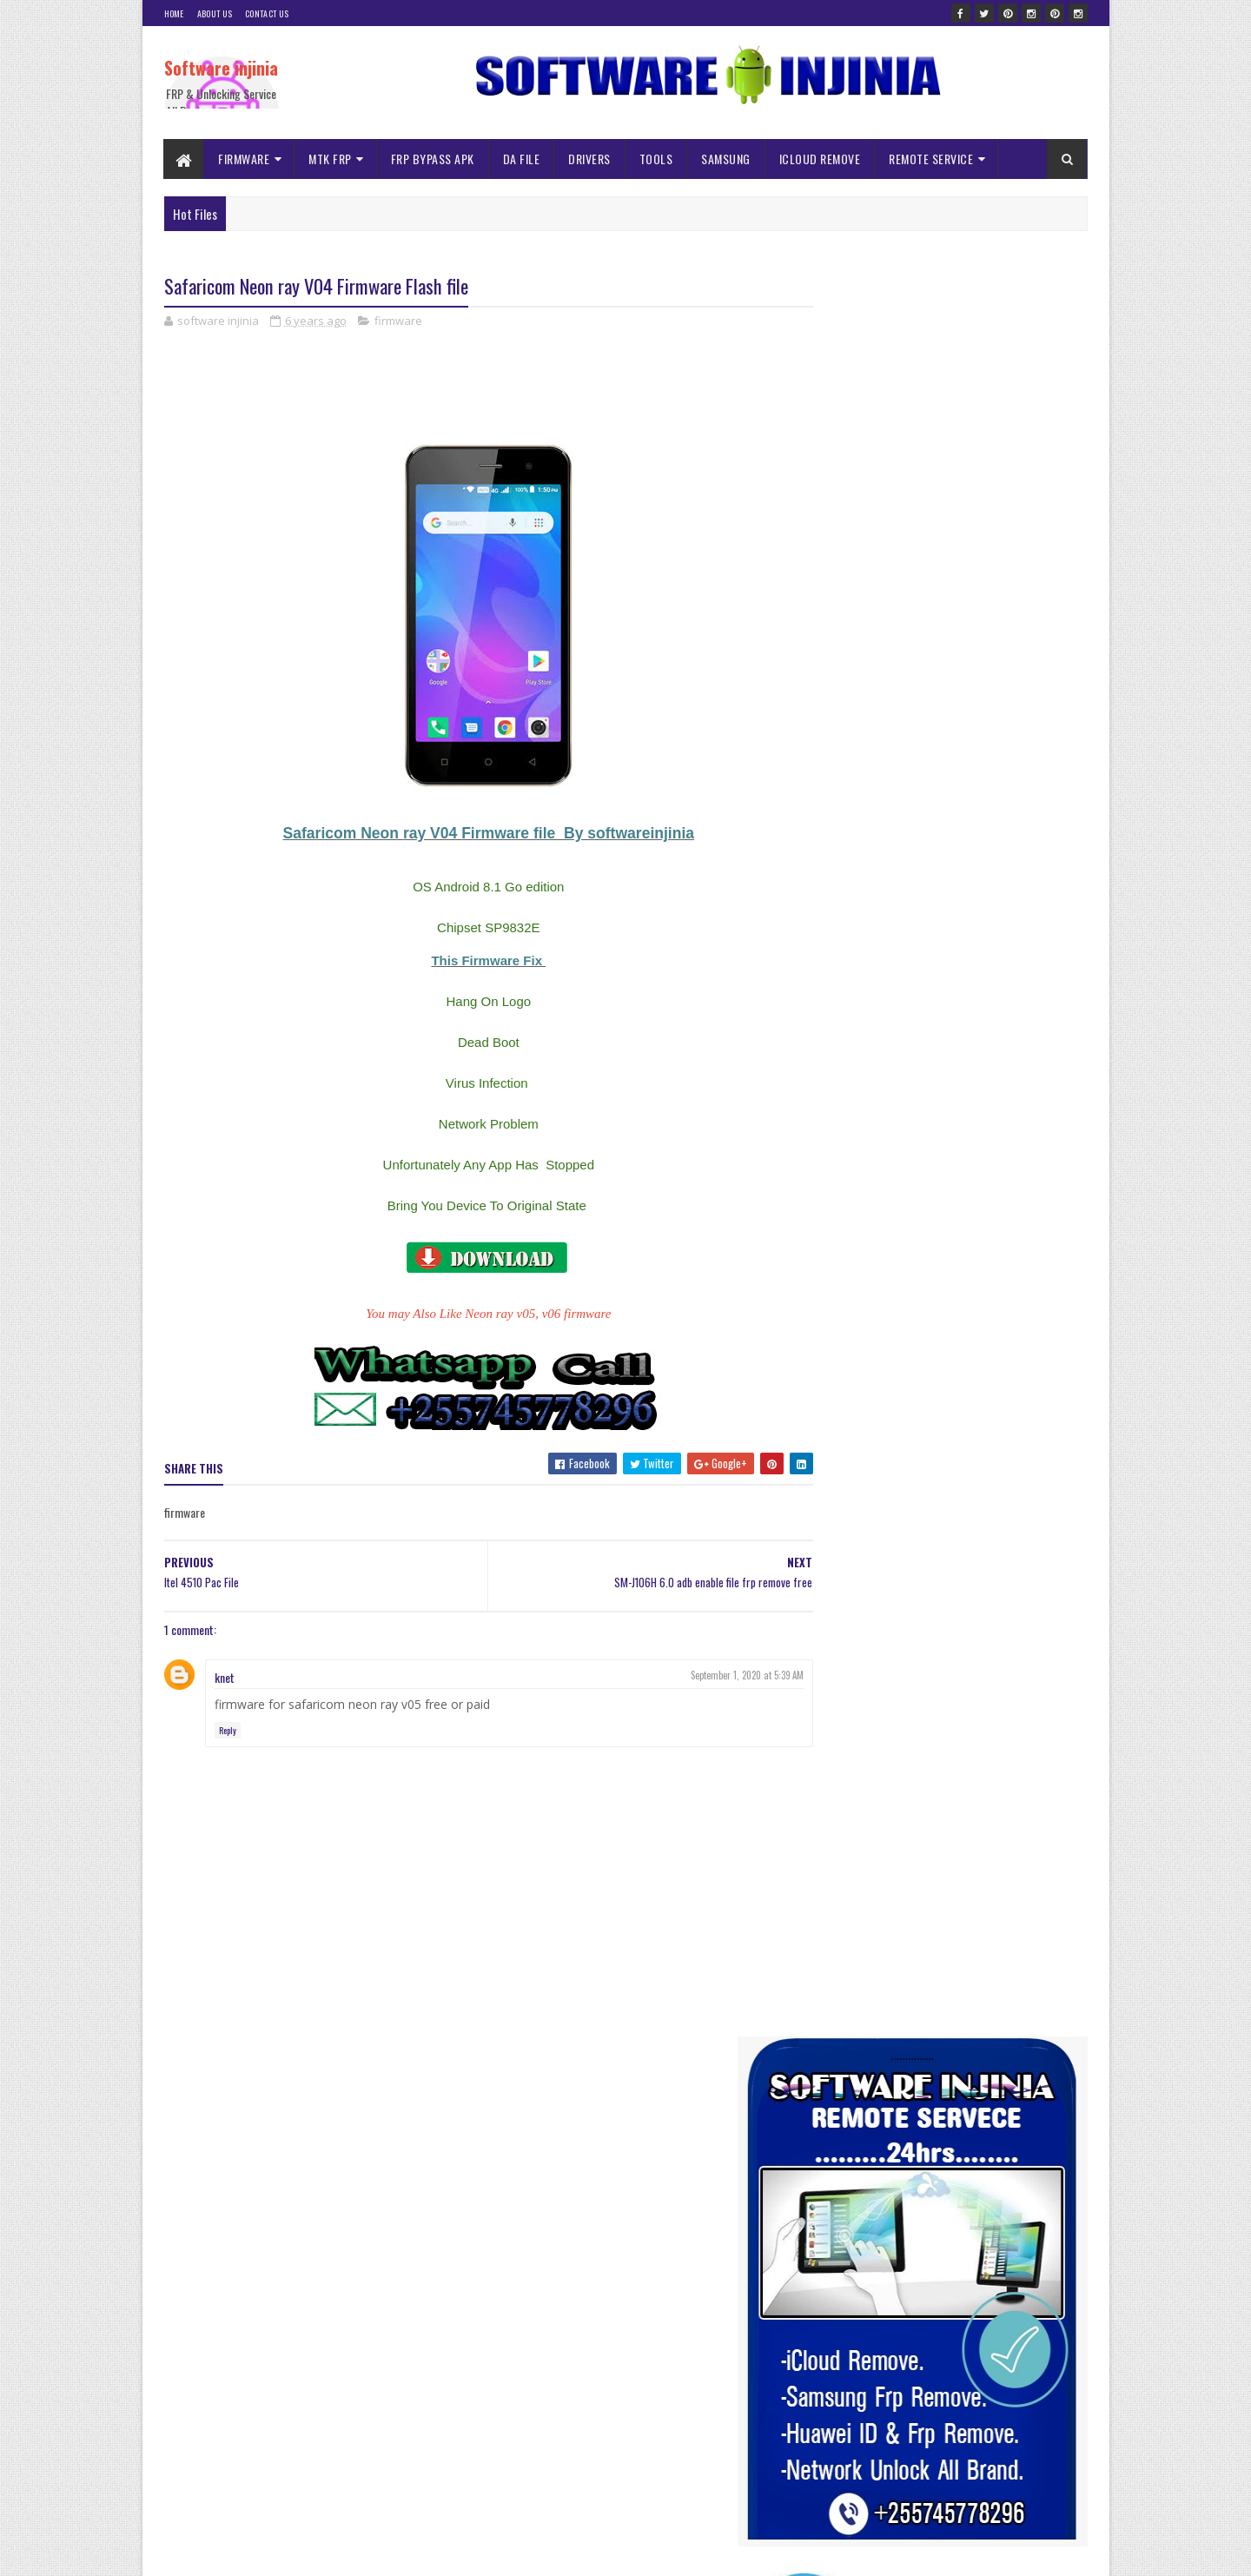 This screenshot has height=2576, width=1251. What do you see at coordinates (958, 2341) in the screenshot?
I see `Itel 2161 Pac Firmware flash file` at bounding box center [958, 2341].